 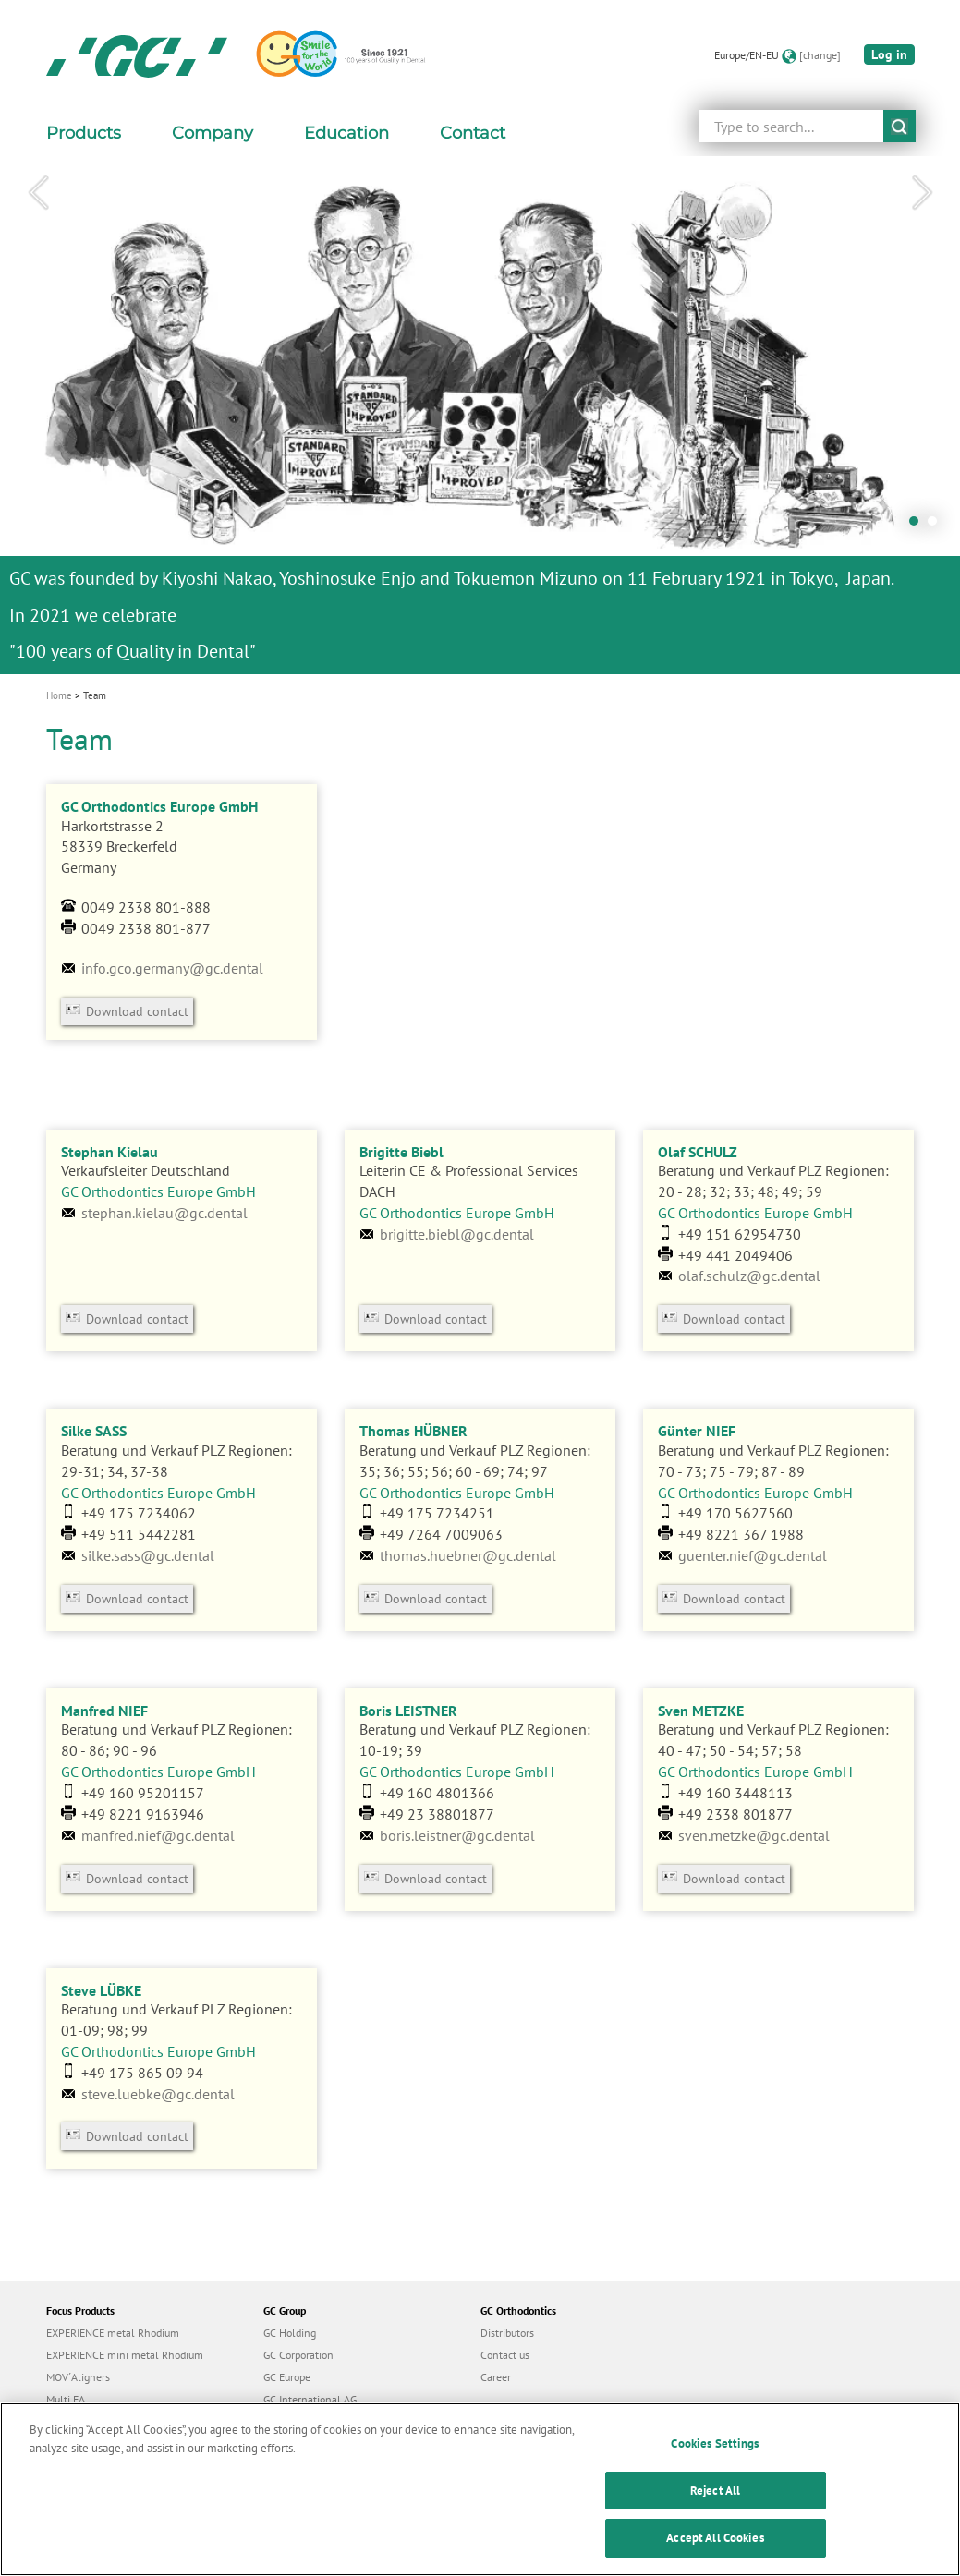 What do you see at coordinates (172, 968) in the screenshot?
I see `info.gco.germany@gc.dental` at bounding box center [172, 968].